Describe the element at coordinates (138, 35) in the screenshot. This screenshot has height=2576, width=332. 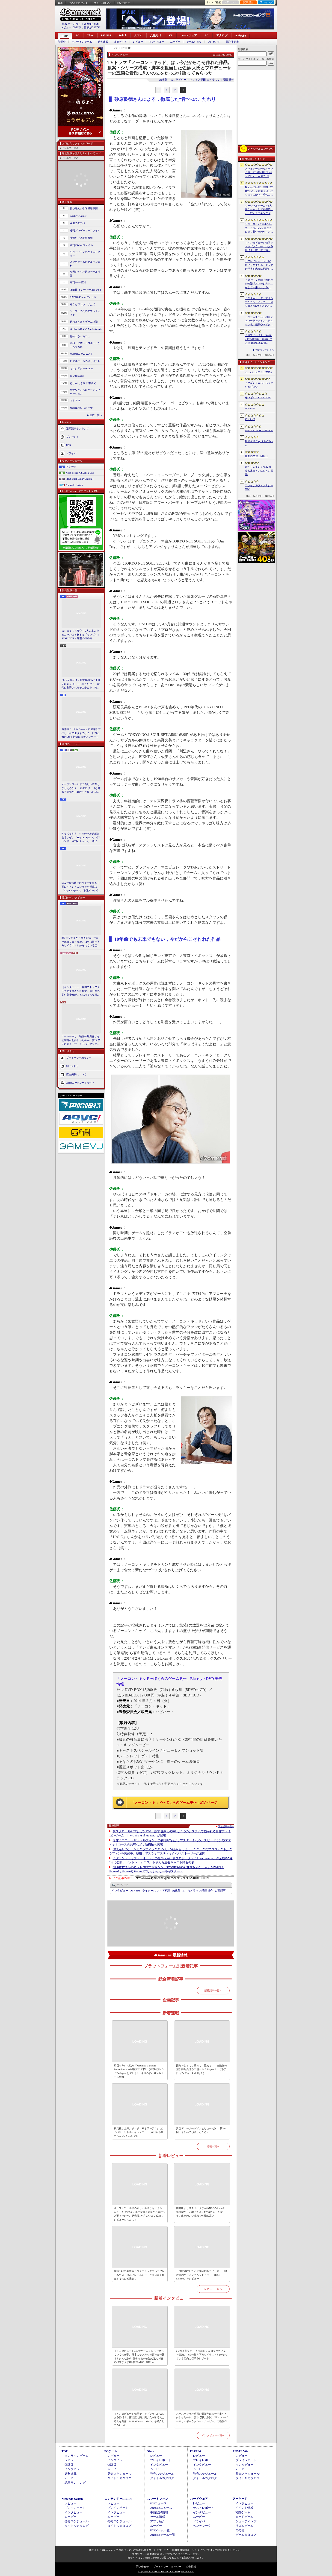
I see `スマホ` at that location.